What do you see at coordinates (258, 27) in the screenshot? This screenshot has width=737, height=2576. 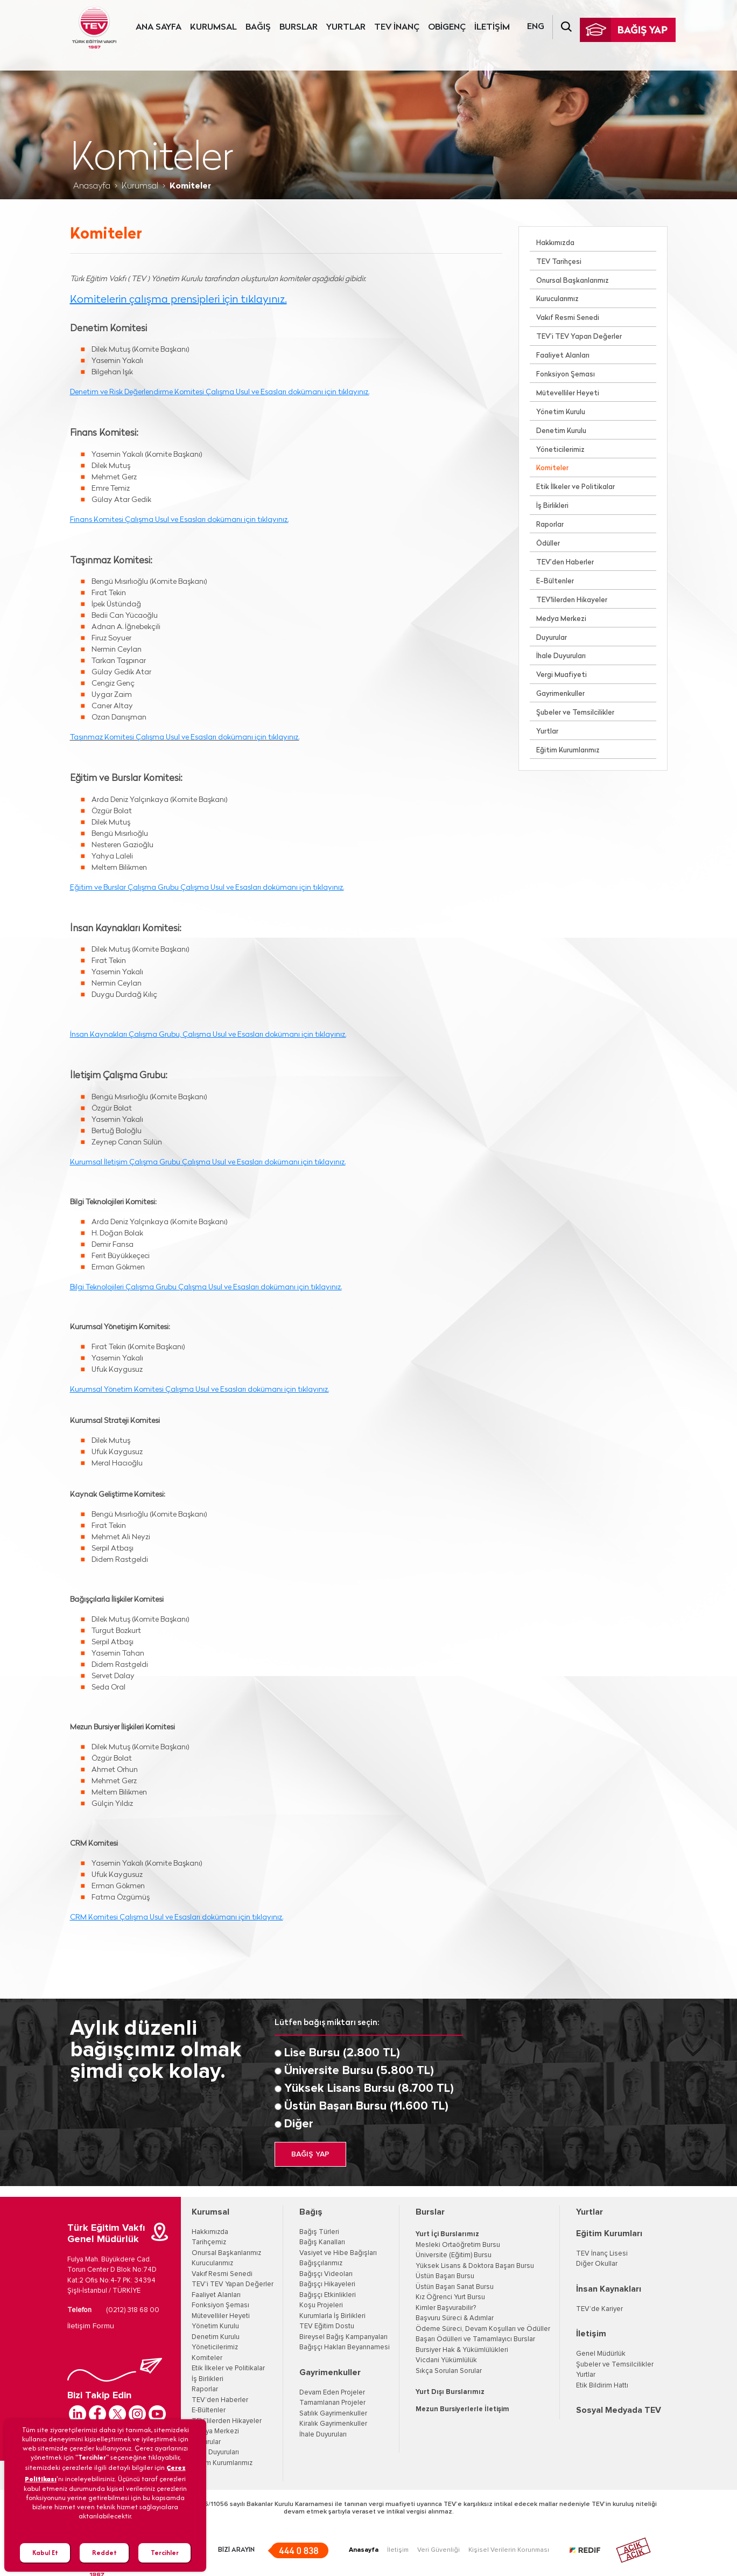 I see `BAĞIŞ` at bounding box center [258, 27].